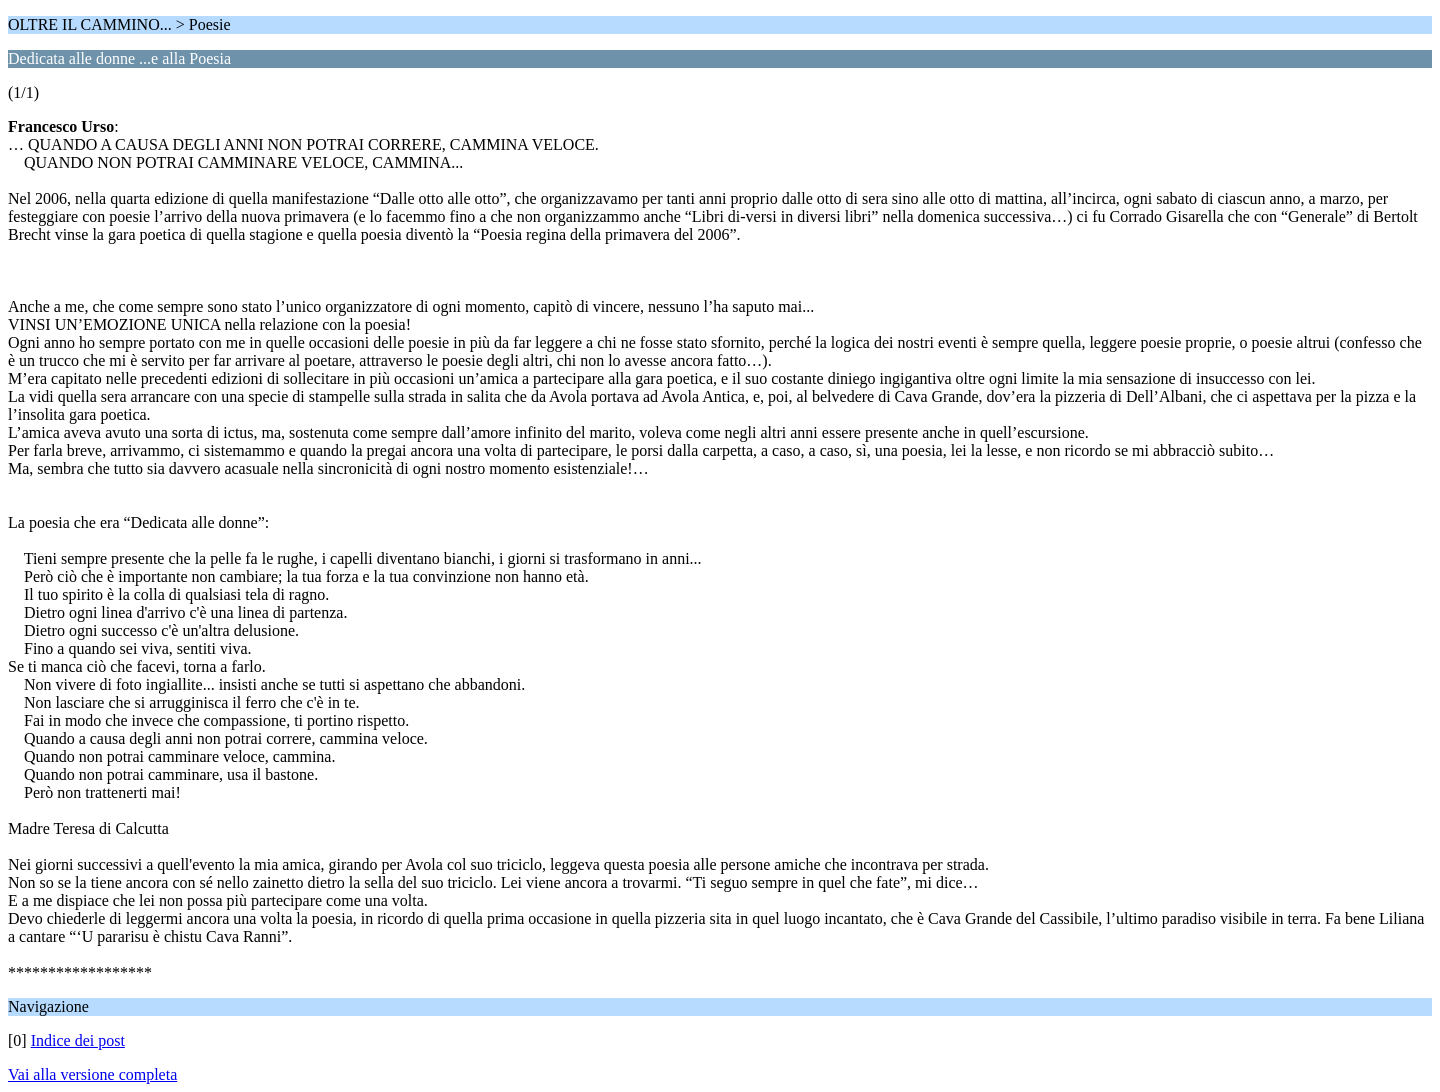  Describe the element at coordinates (92, 1074) in the screenshot. I see `Vai alla versione completa` at that location.